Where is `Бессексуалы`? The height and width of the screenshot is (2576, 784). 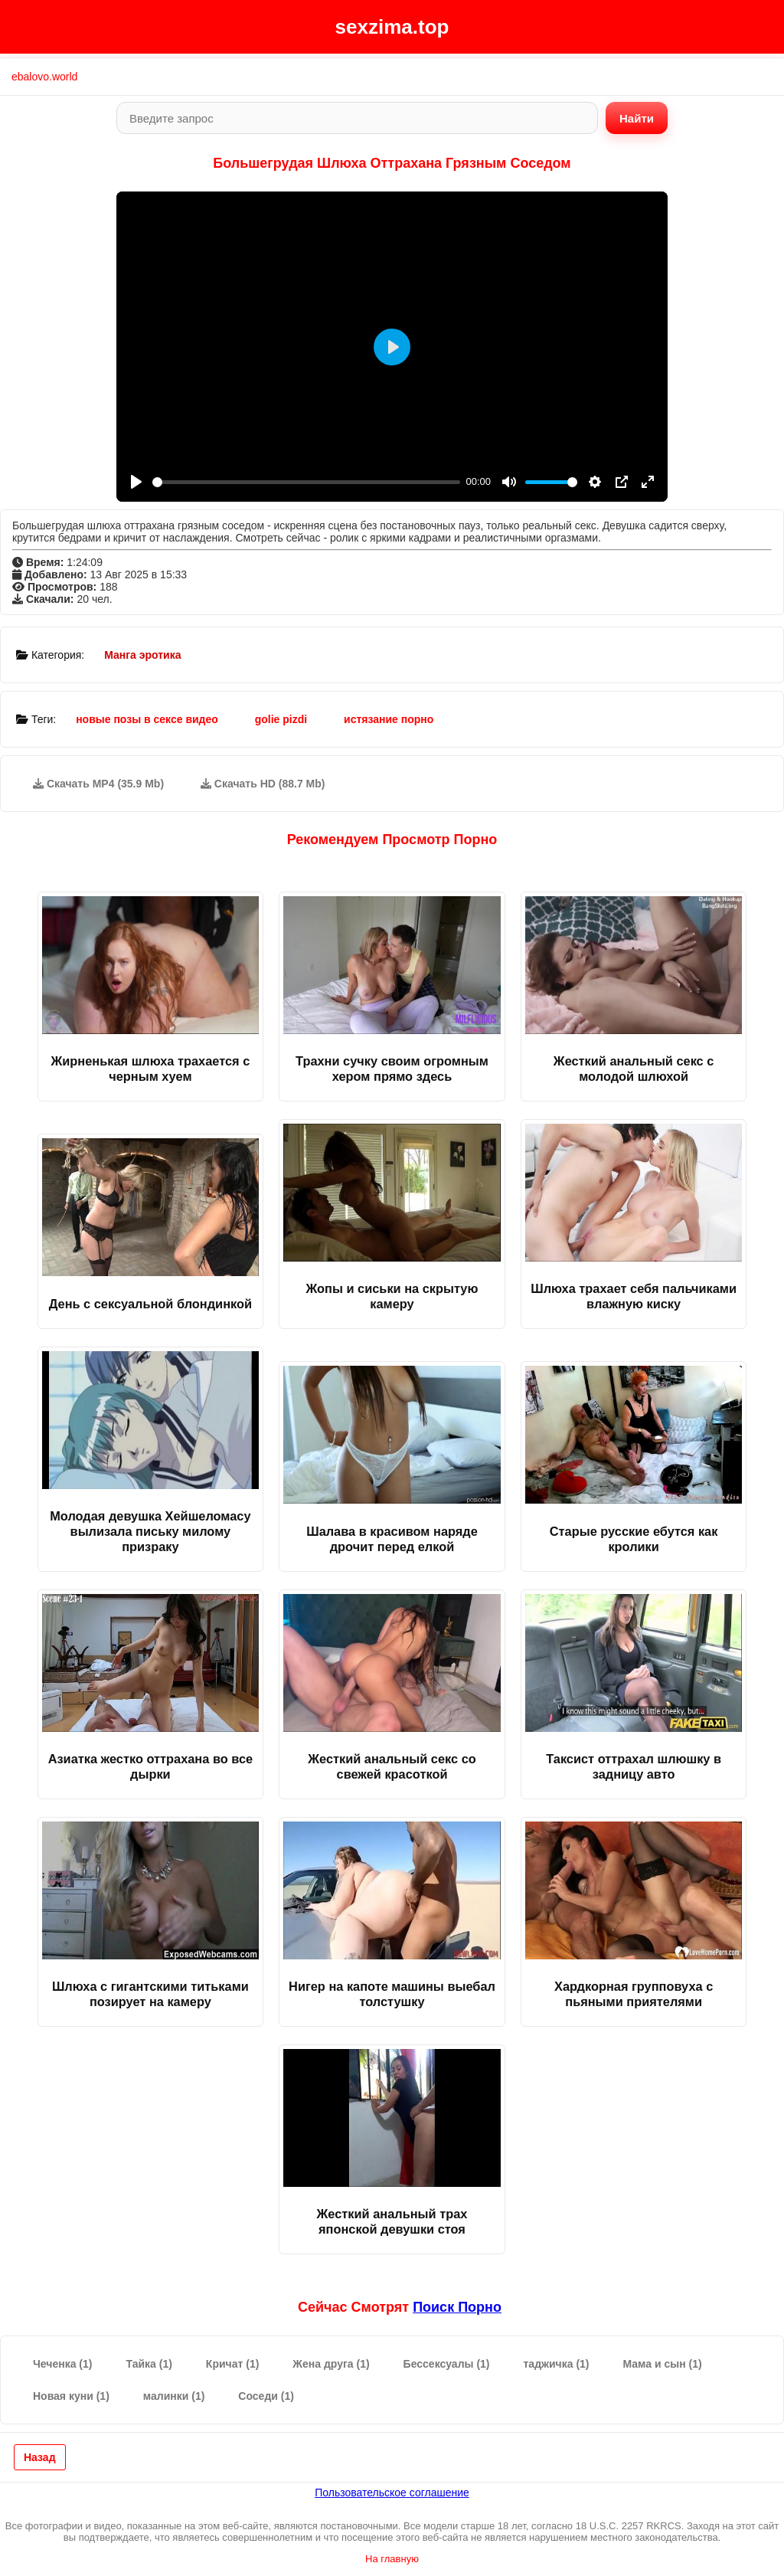
Бессексуалы is located at coordinates (446, 2364).